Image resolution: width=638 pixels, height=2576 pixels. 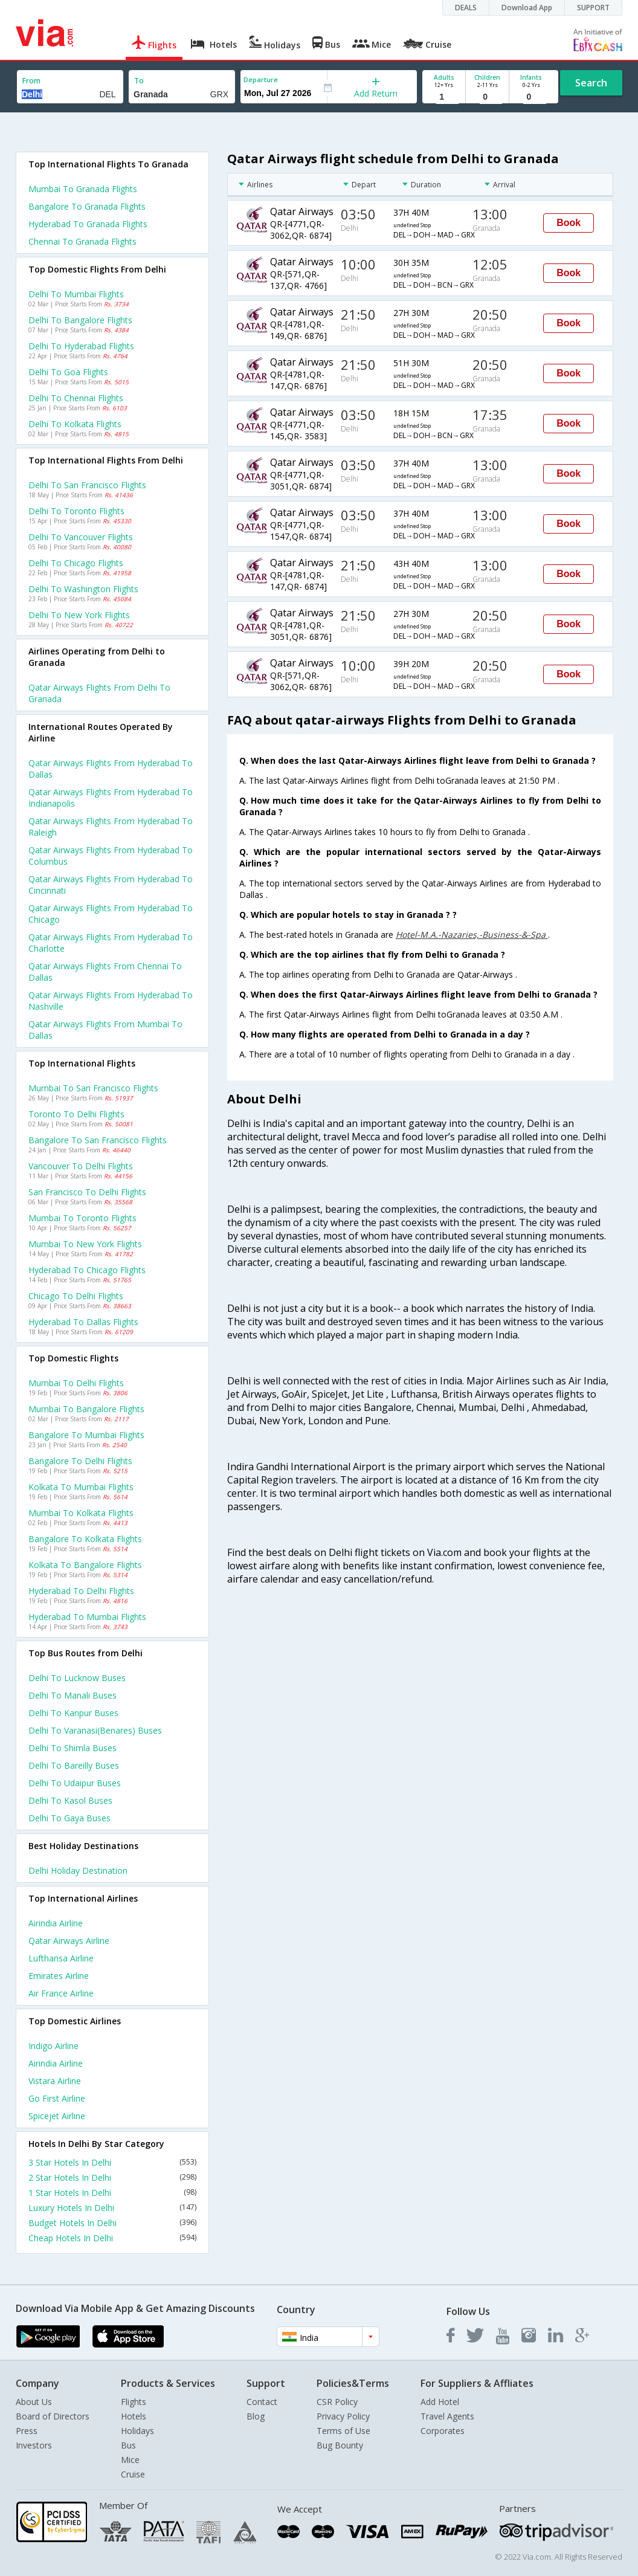 What do you see at coordinates (87, 1192) in the screenshot?
I see `San francisco to Delhi Flights` at bounding box center [87, 1192].